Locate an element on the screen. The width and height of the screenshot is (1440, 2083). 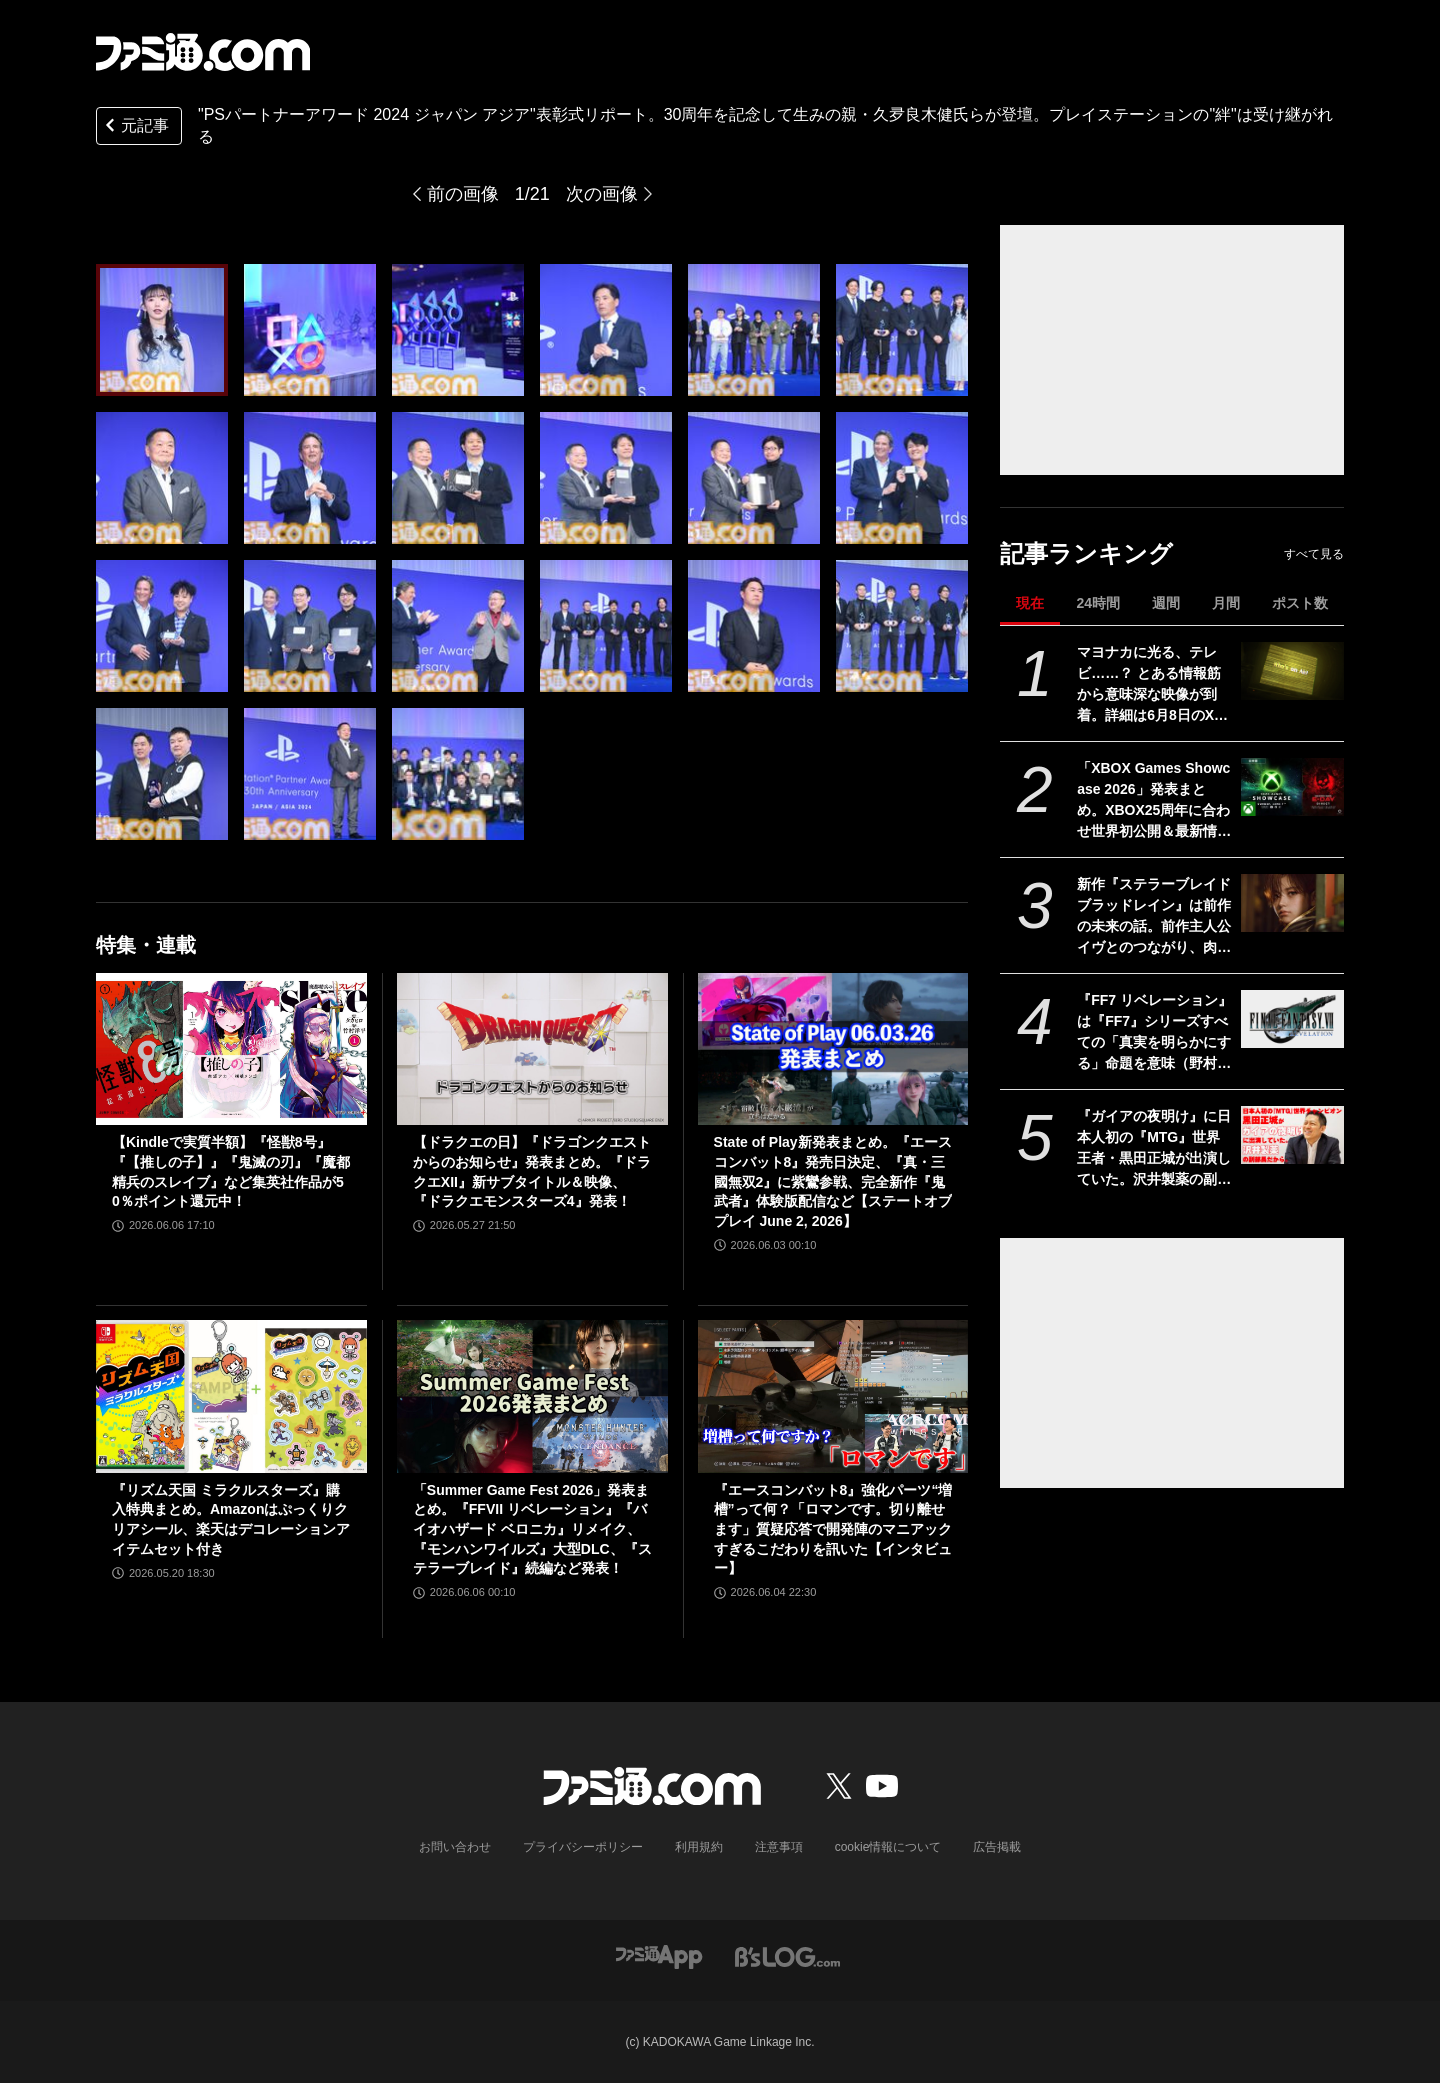
[ビーズログへのリンク] is located at coordinates (787, 1955).